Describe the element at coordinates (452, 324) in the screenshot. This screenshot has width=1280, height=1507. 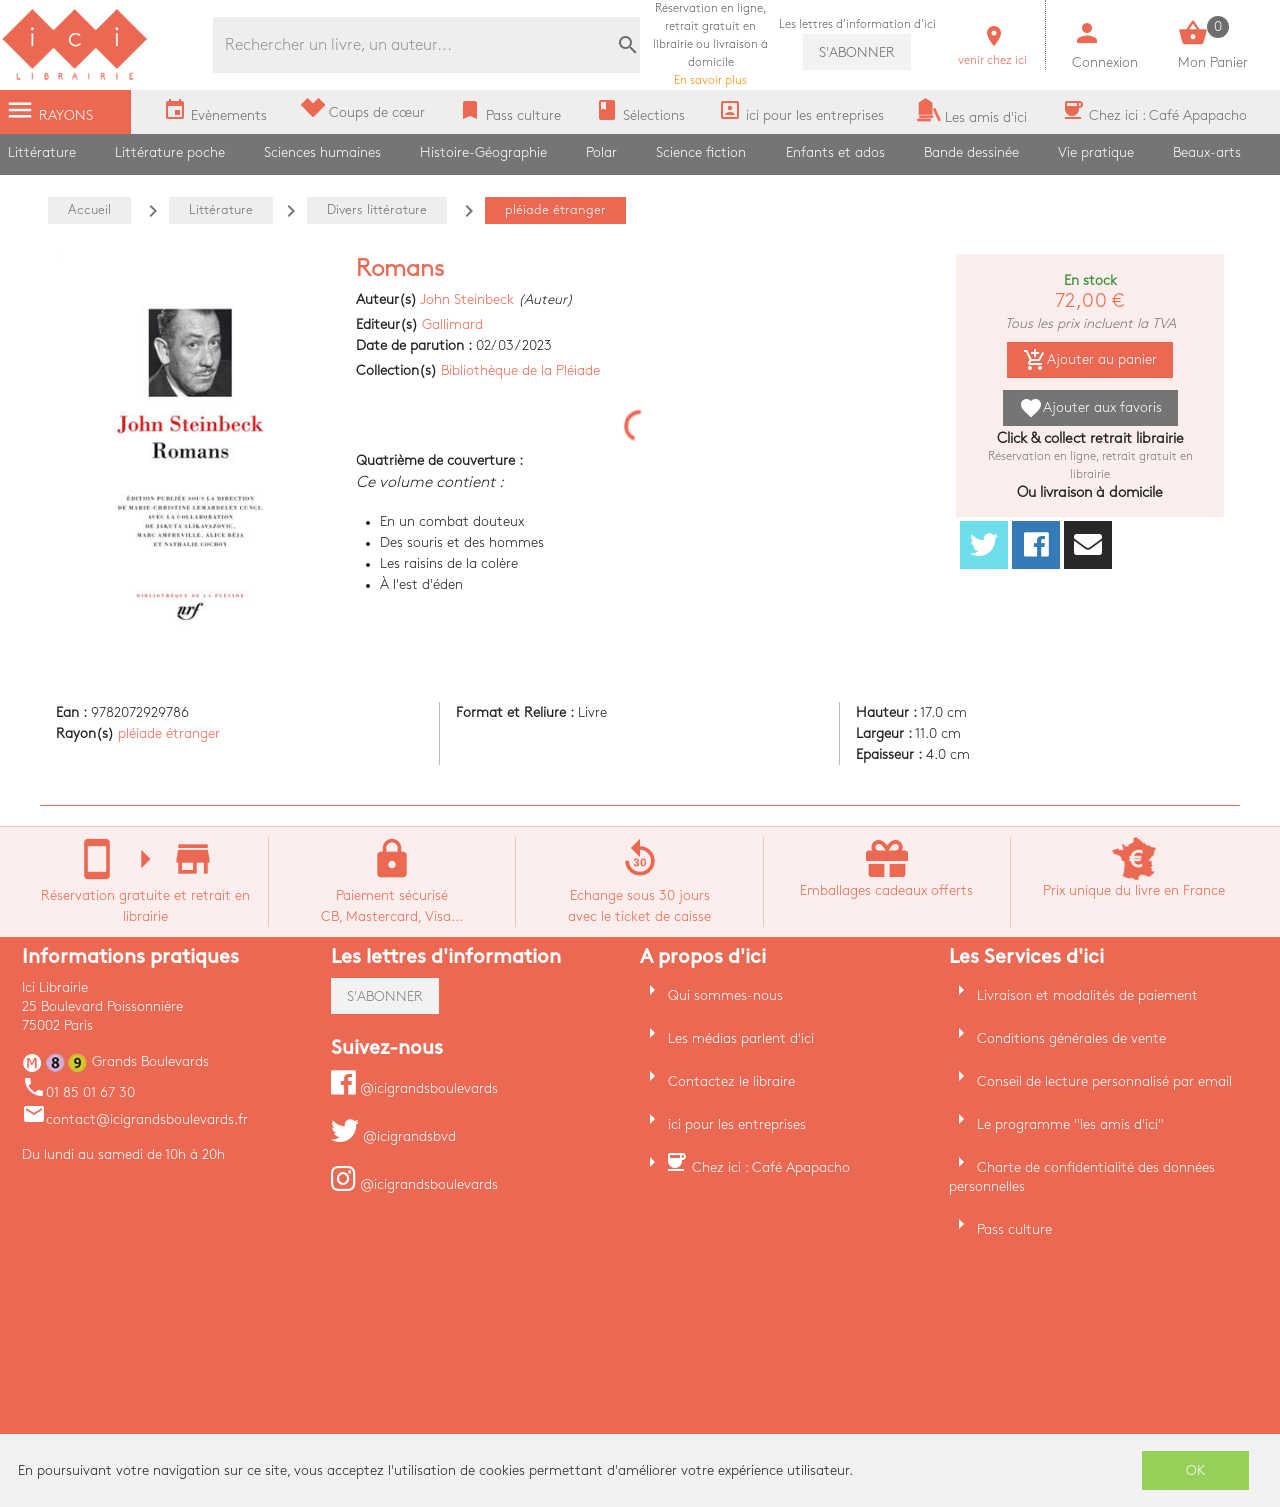
I see `Gallimard` at that location.